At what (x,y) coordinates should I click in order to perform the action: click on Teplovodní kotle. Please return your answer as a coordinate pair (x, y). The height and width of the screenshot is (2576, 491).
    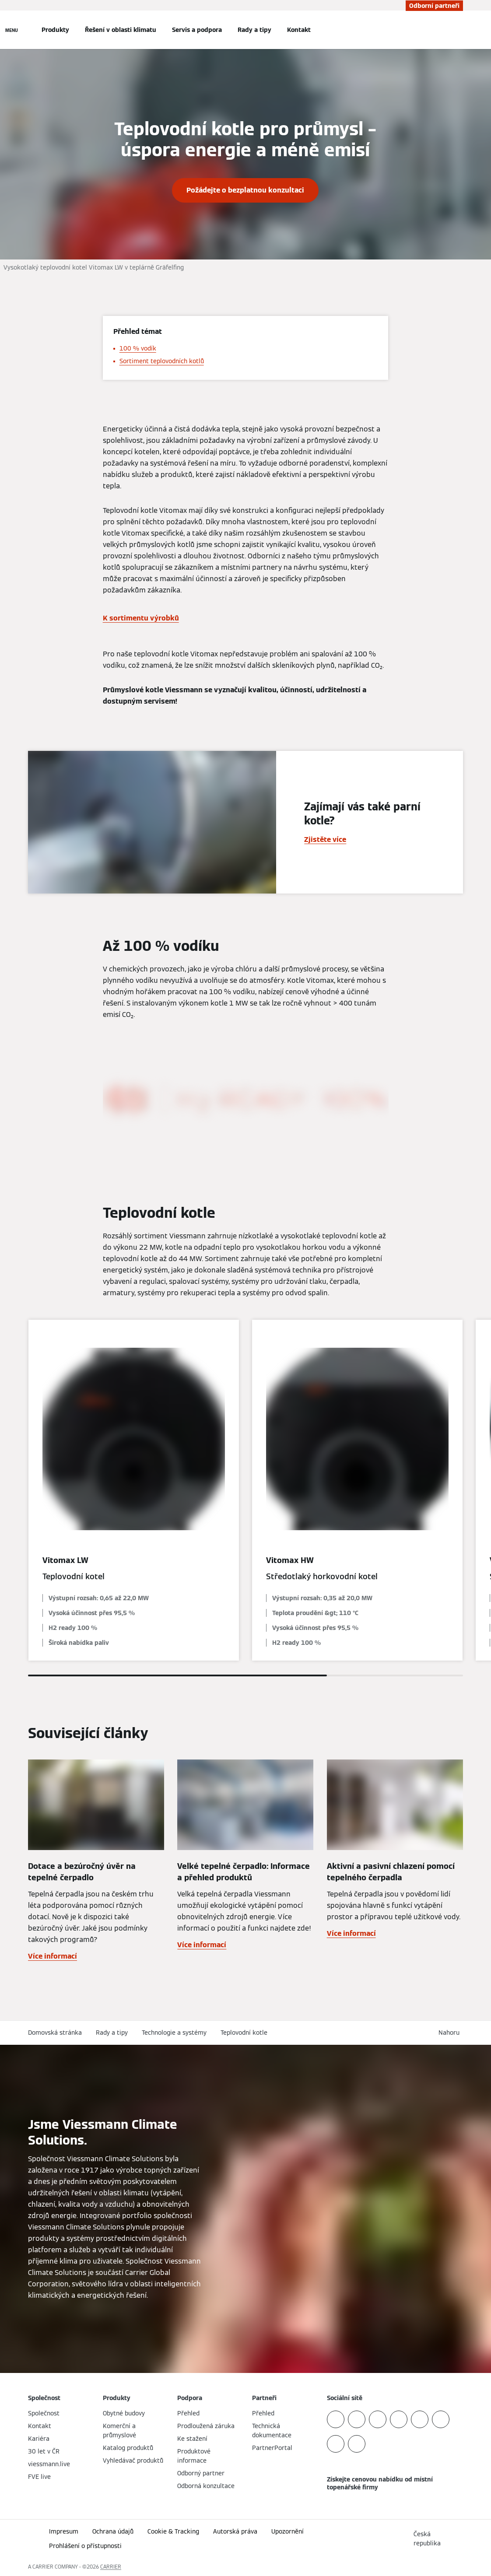
    Looking at the image, I should click on (244, 2032).